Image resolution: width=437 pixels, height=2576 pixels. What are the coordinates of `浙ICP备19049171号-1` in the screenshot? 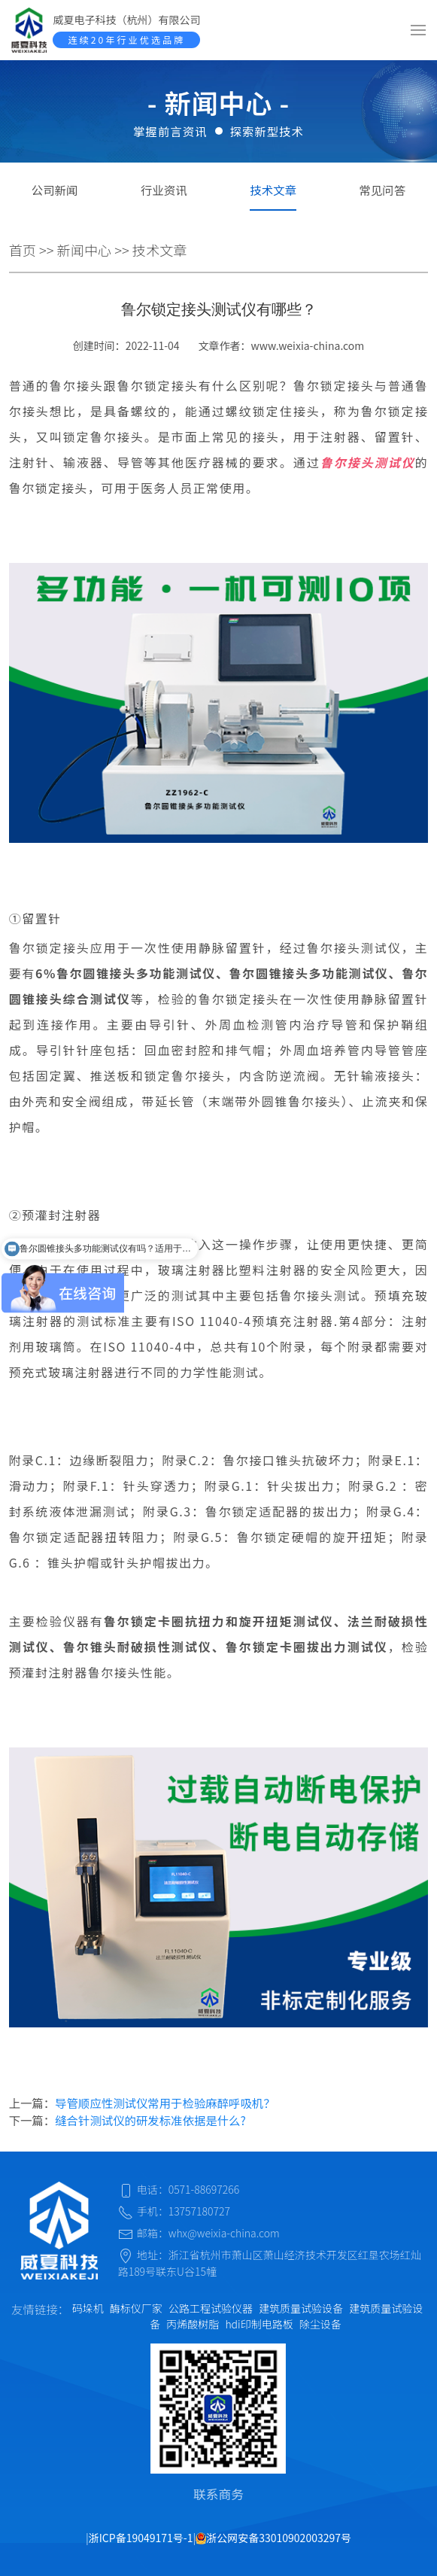 It's located at (141, 2537).